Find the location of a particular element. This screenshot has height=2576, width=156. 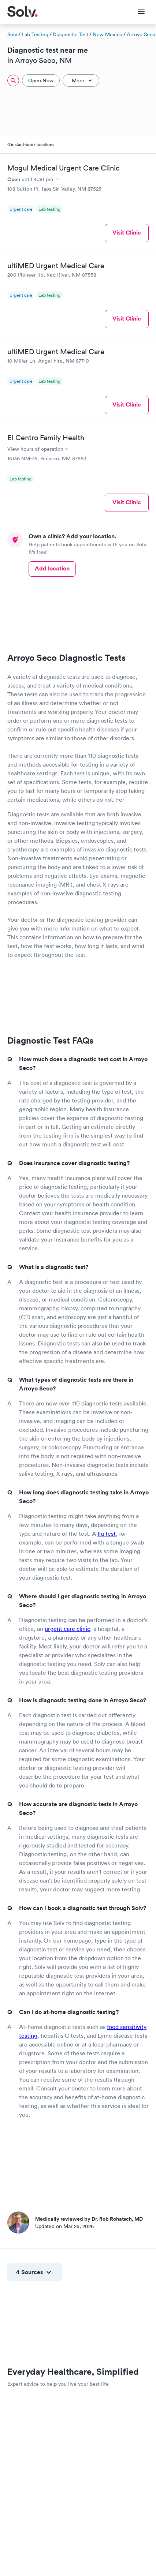

Solv is located at coordinates (12, 34).